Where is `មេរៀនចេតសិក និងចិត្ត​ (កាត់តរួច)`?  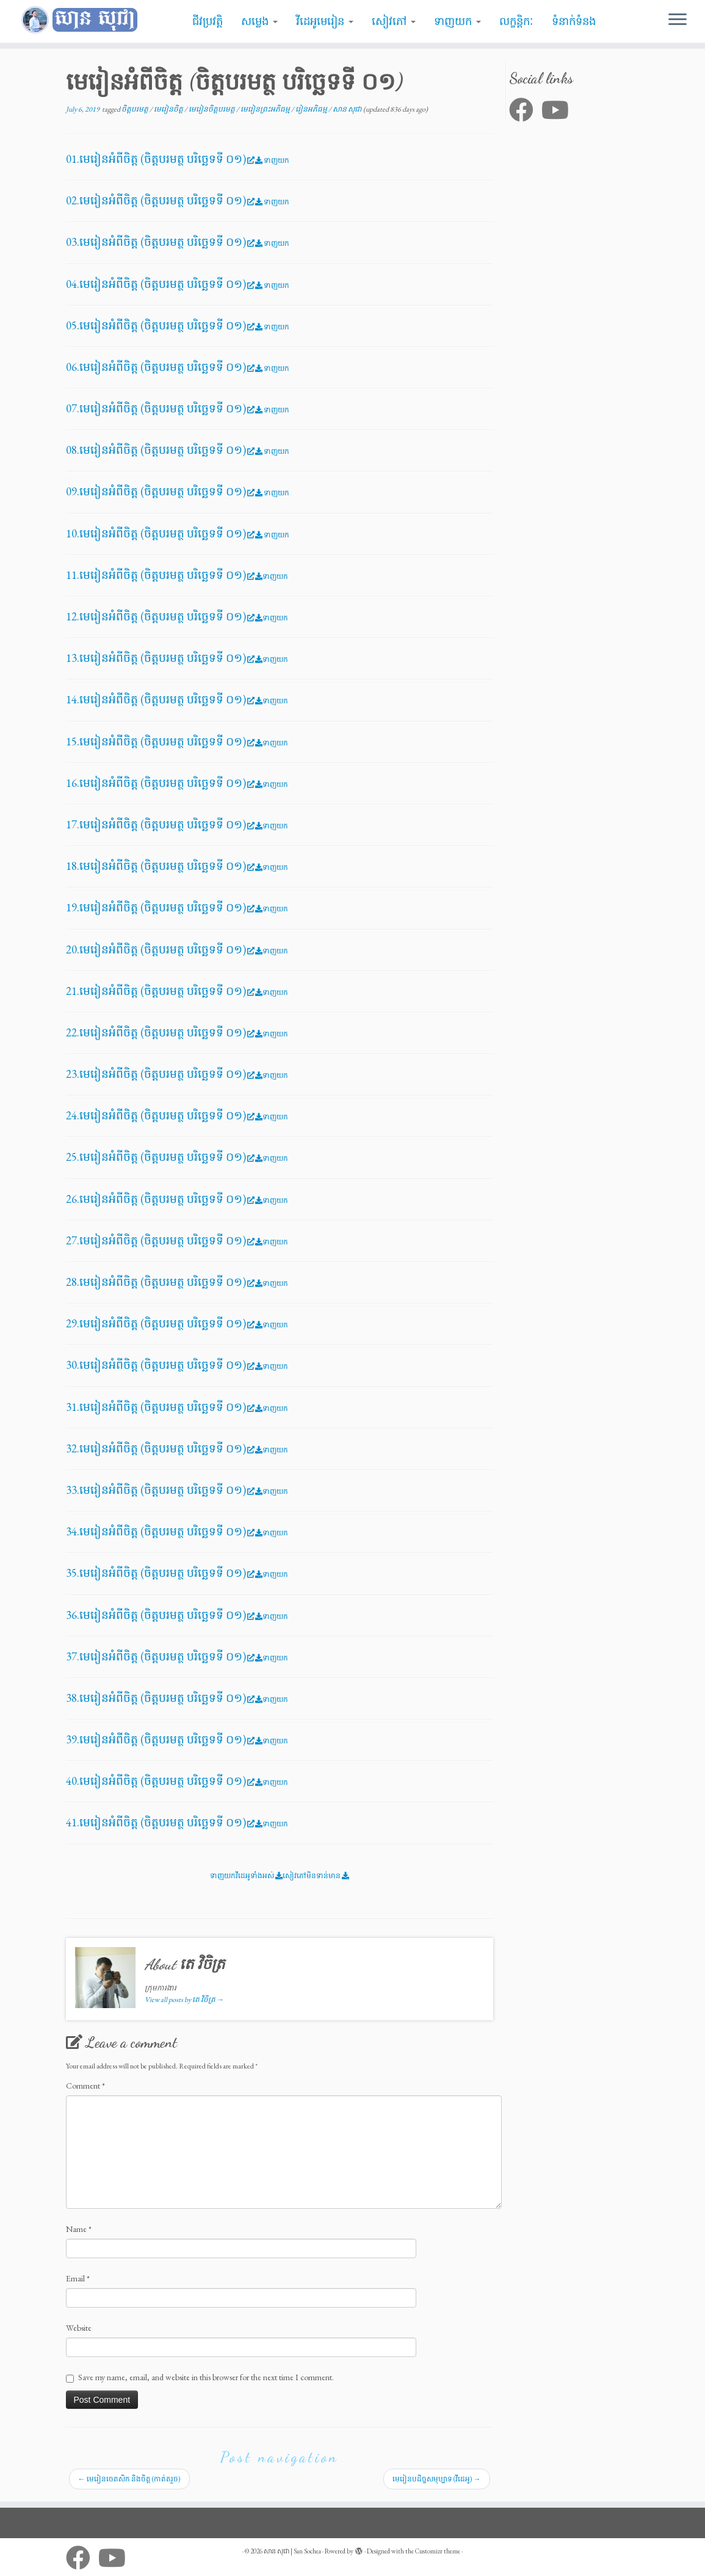
មេរៀនចេតសិក និងចិត្ត​ (កាត់តរួច) is located at coordinates (129, 2479).